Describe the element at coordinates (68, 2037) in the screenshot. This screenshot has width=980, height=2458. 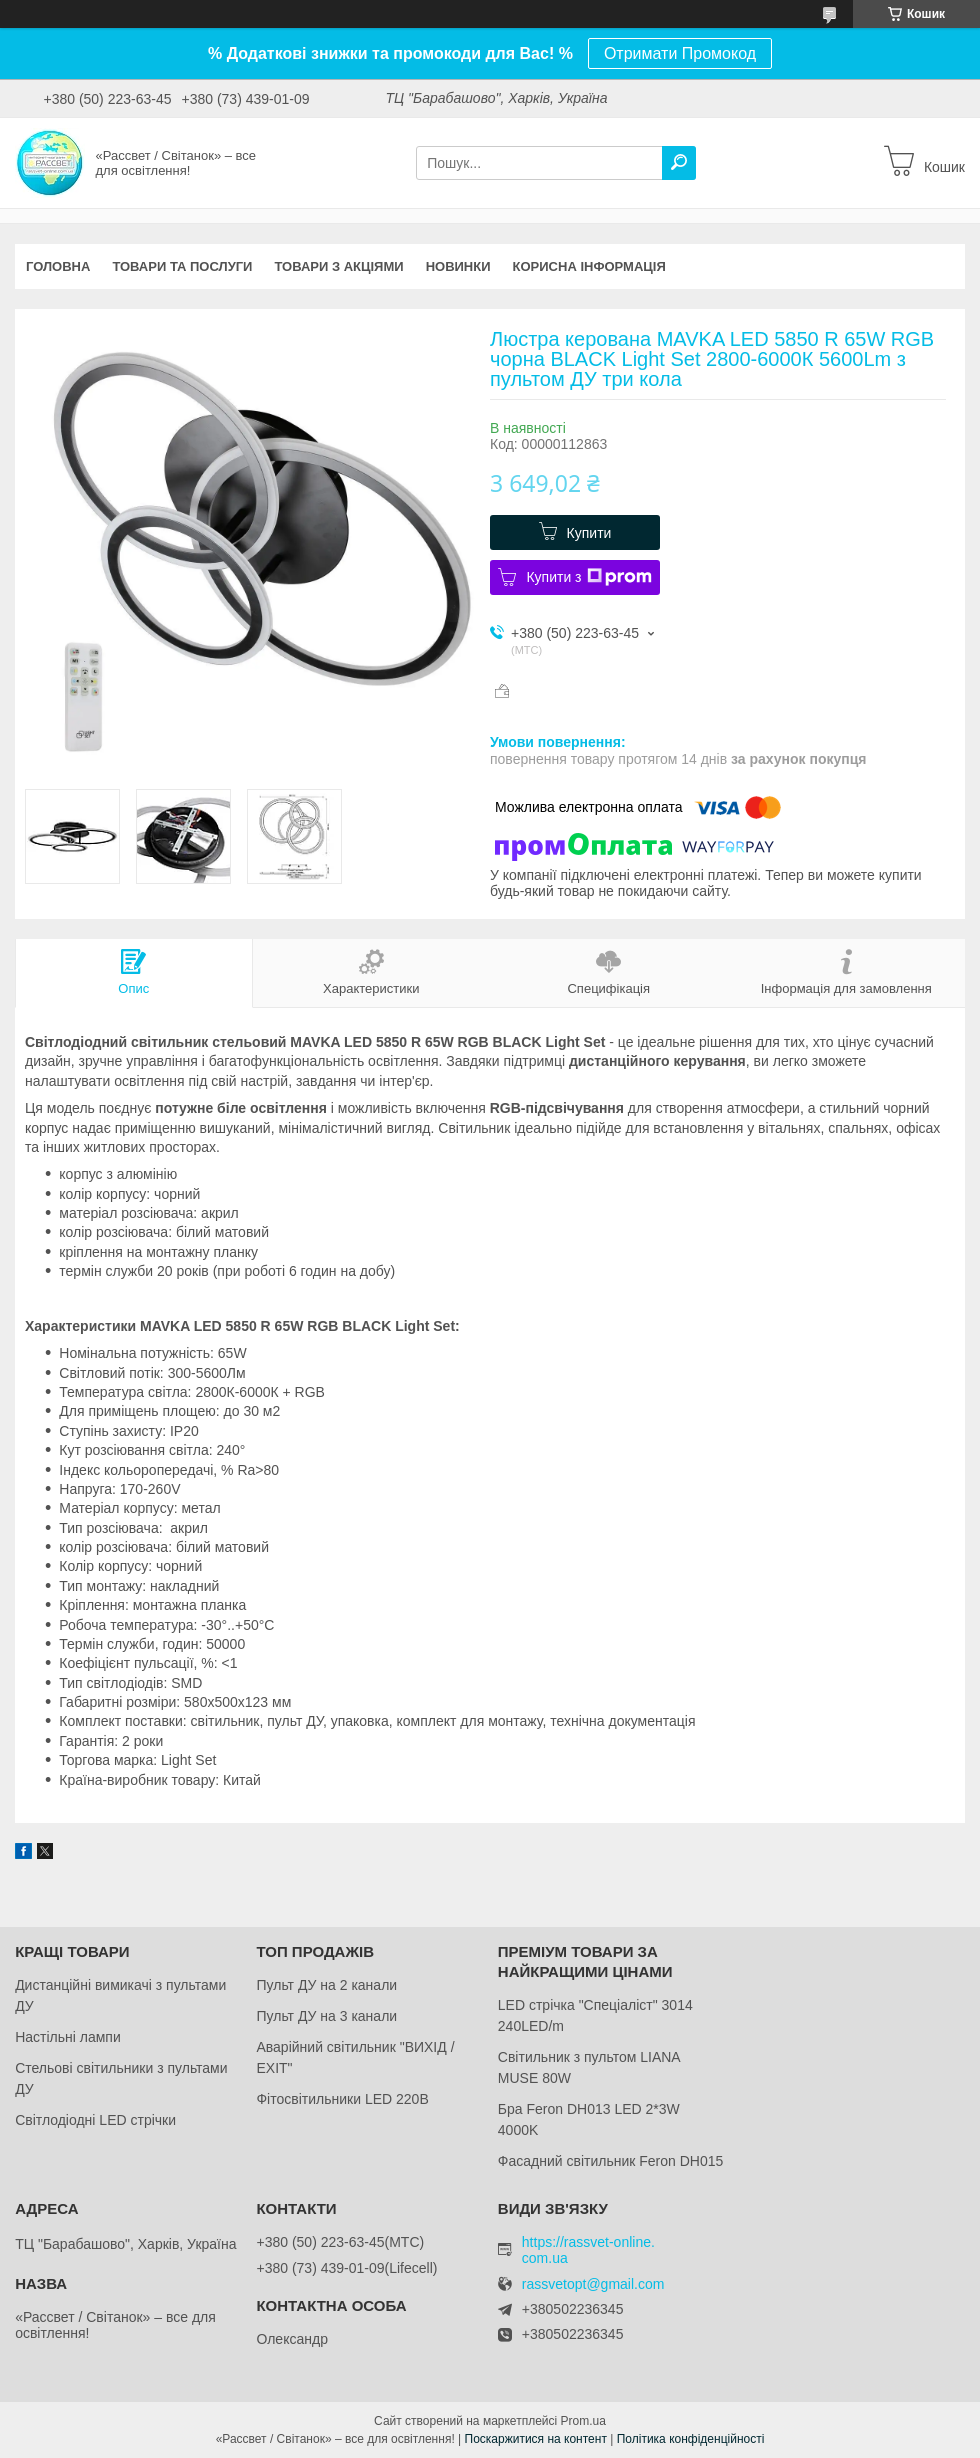
I see `Настільні лампи` at that location.